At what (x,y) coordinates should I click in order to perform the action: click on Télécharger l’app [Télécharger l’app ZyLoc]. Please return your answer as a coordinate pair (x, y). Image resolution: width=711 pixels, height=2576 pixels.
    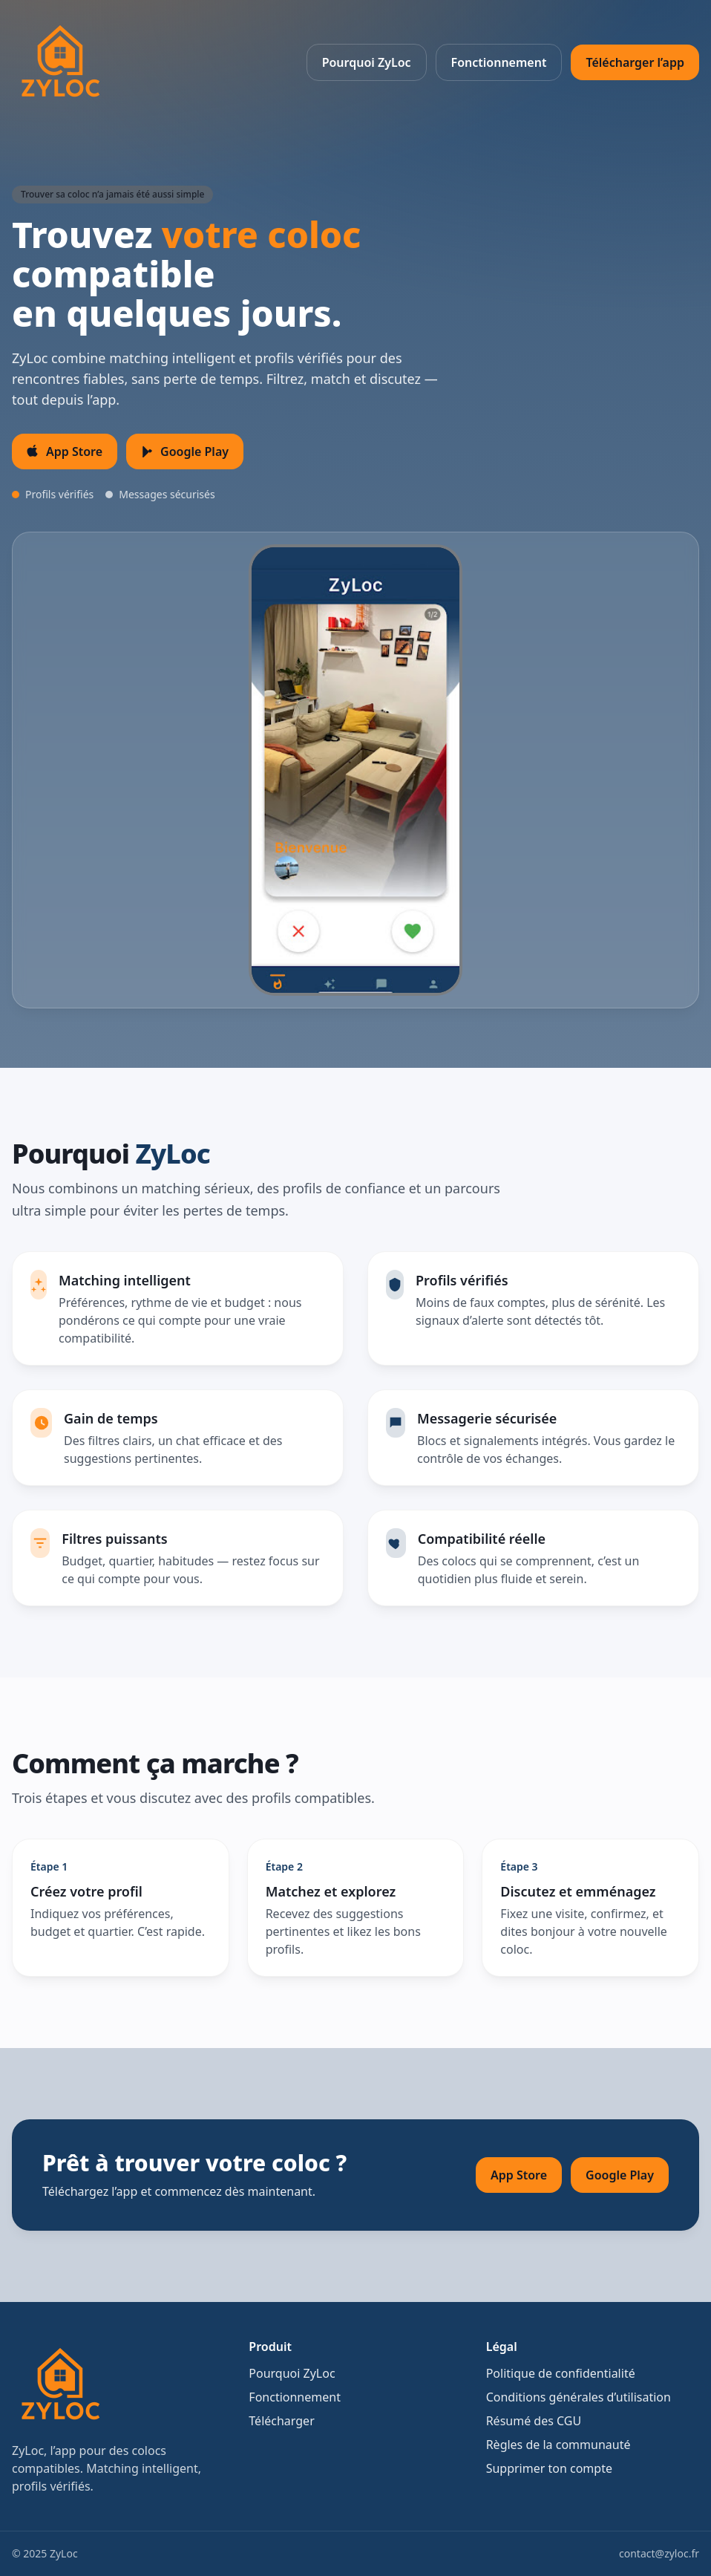
    Looking at the image, I should click on (635, 62).